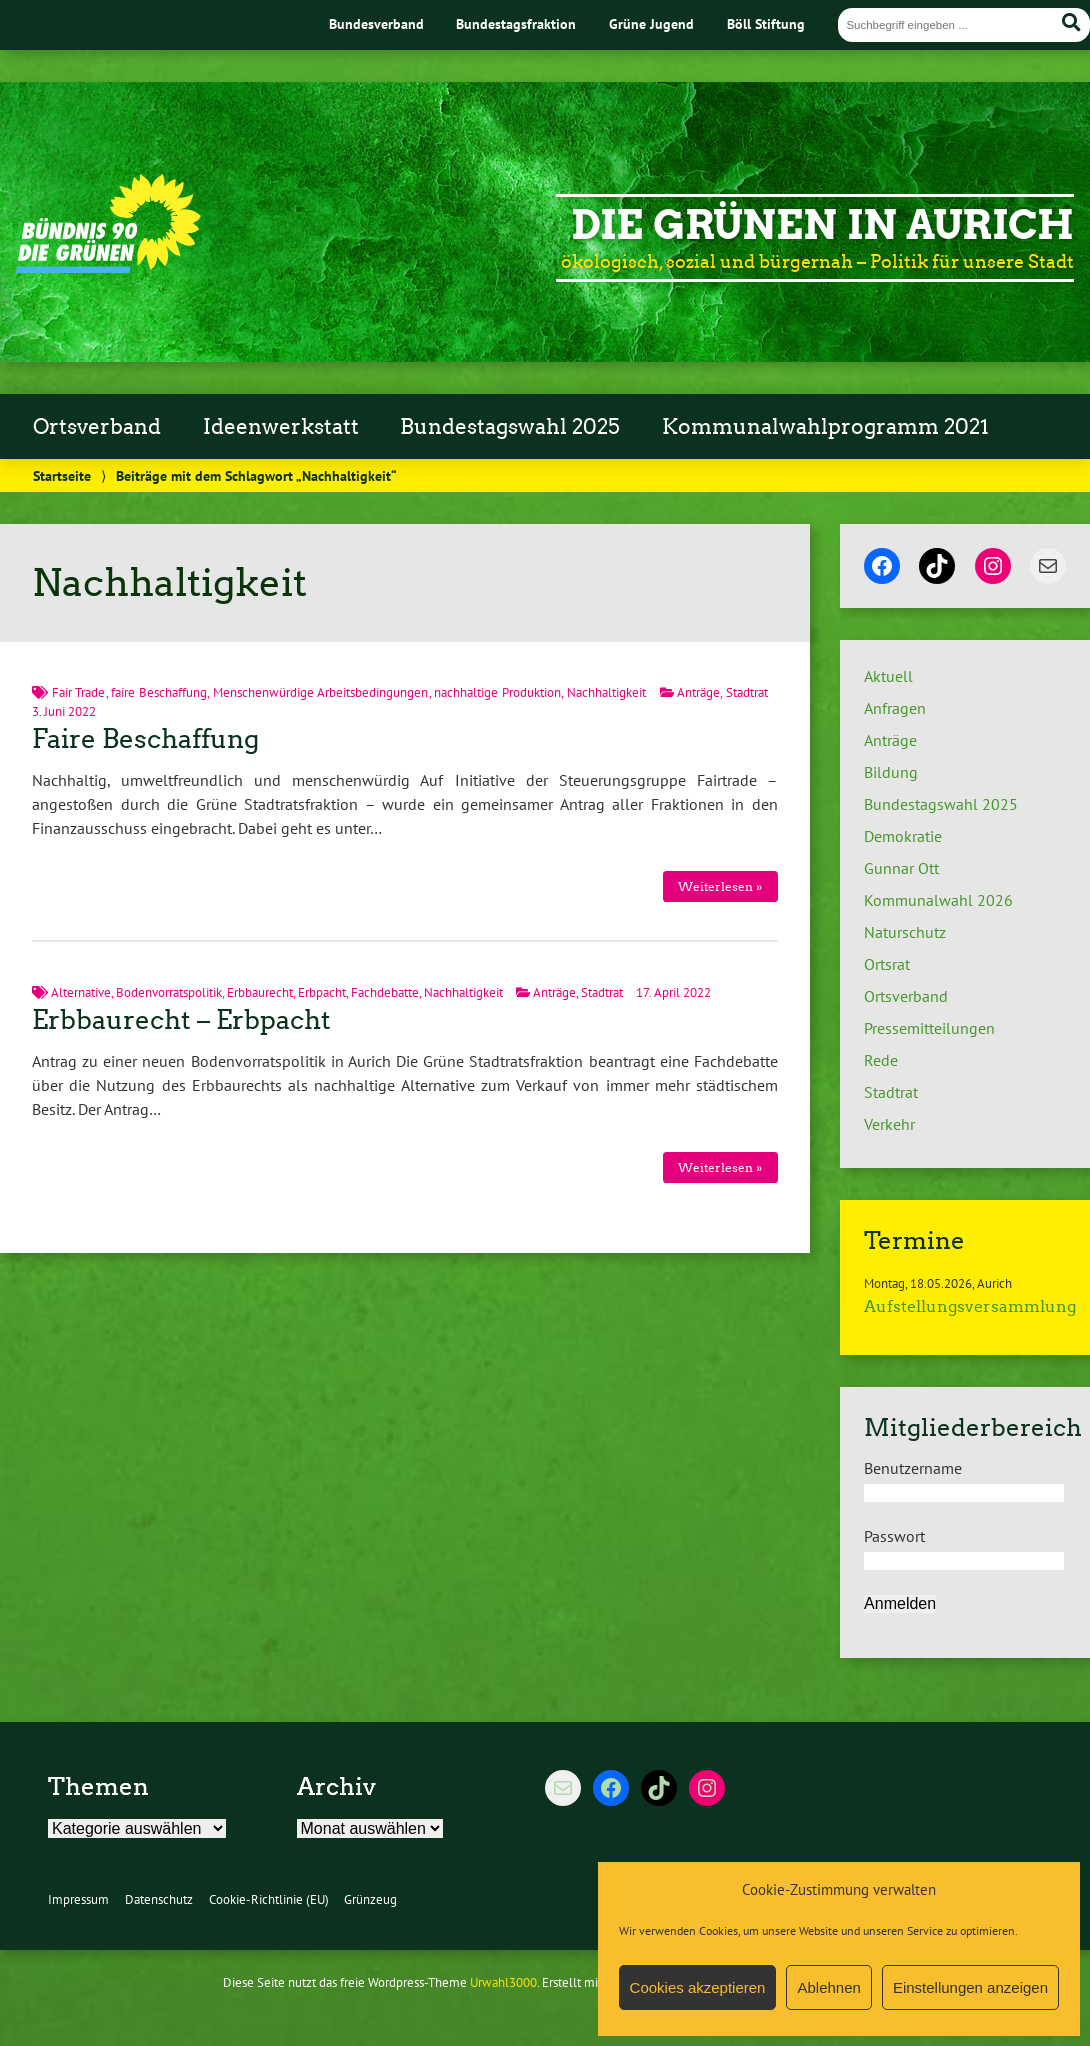 This screenshot has width=1090, height=2046. Describe the element at coordinates (78, 1899) in the screenshot. I see `Impressum` at that location.